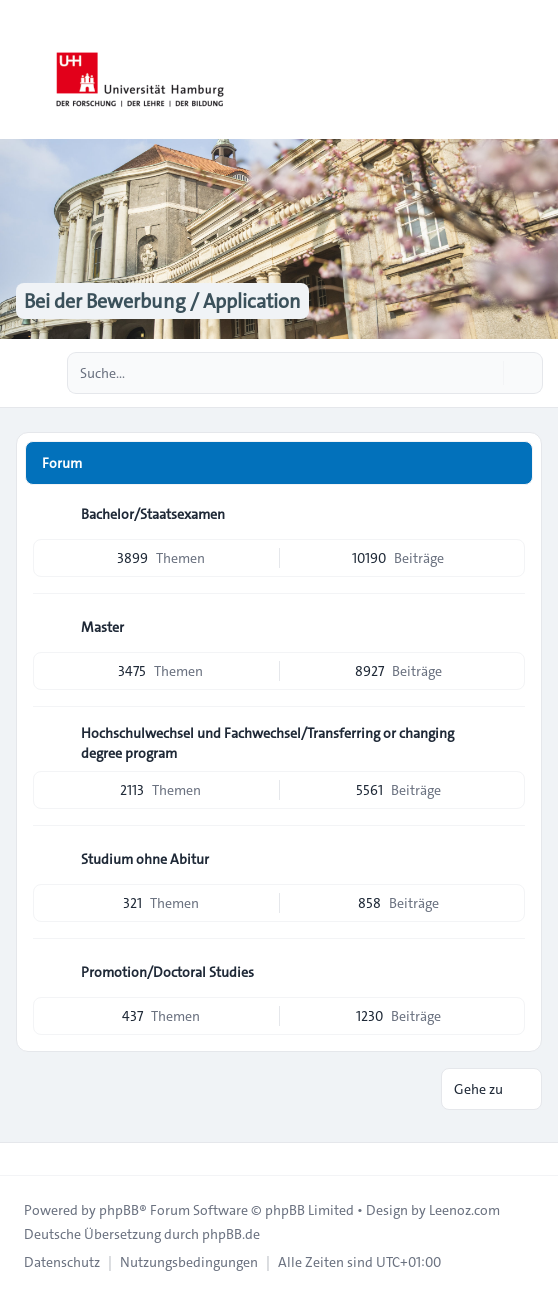 Image resolution: width=558 pixels, height=1296 pixels. I want to click on [Toggle navigation], so click(534, 70).